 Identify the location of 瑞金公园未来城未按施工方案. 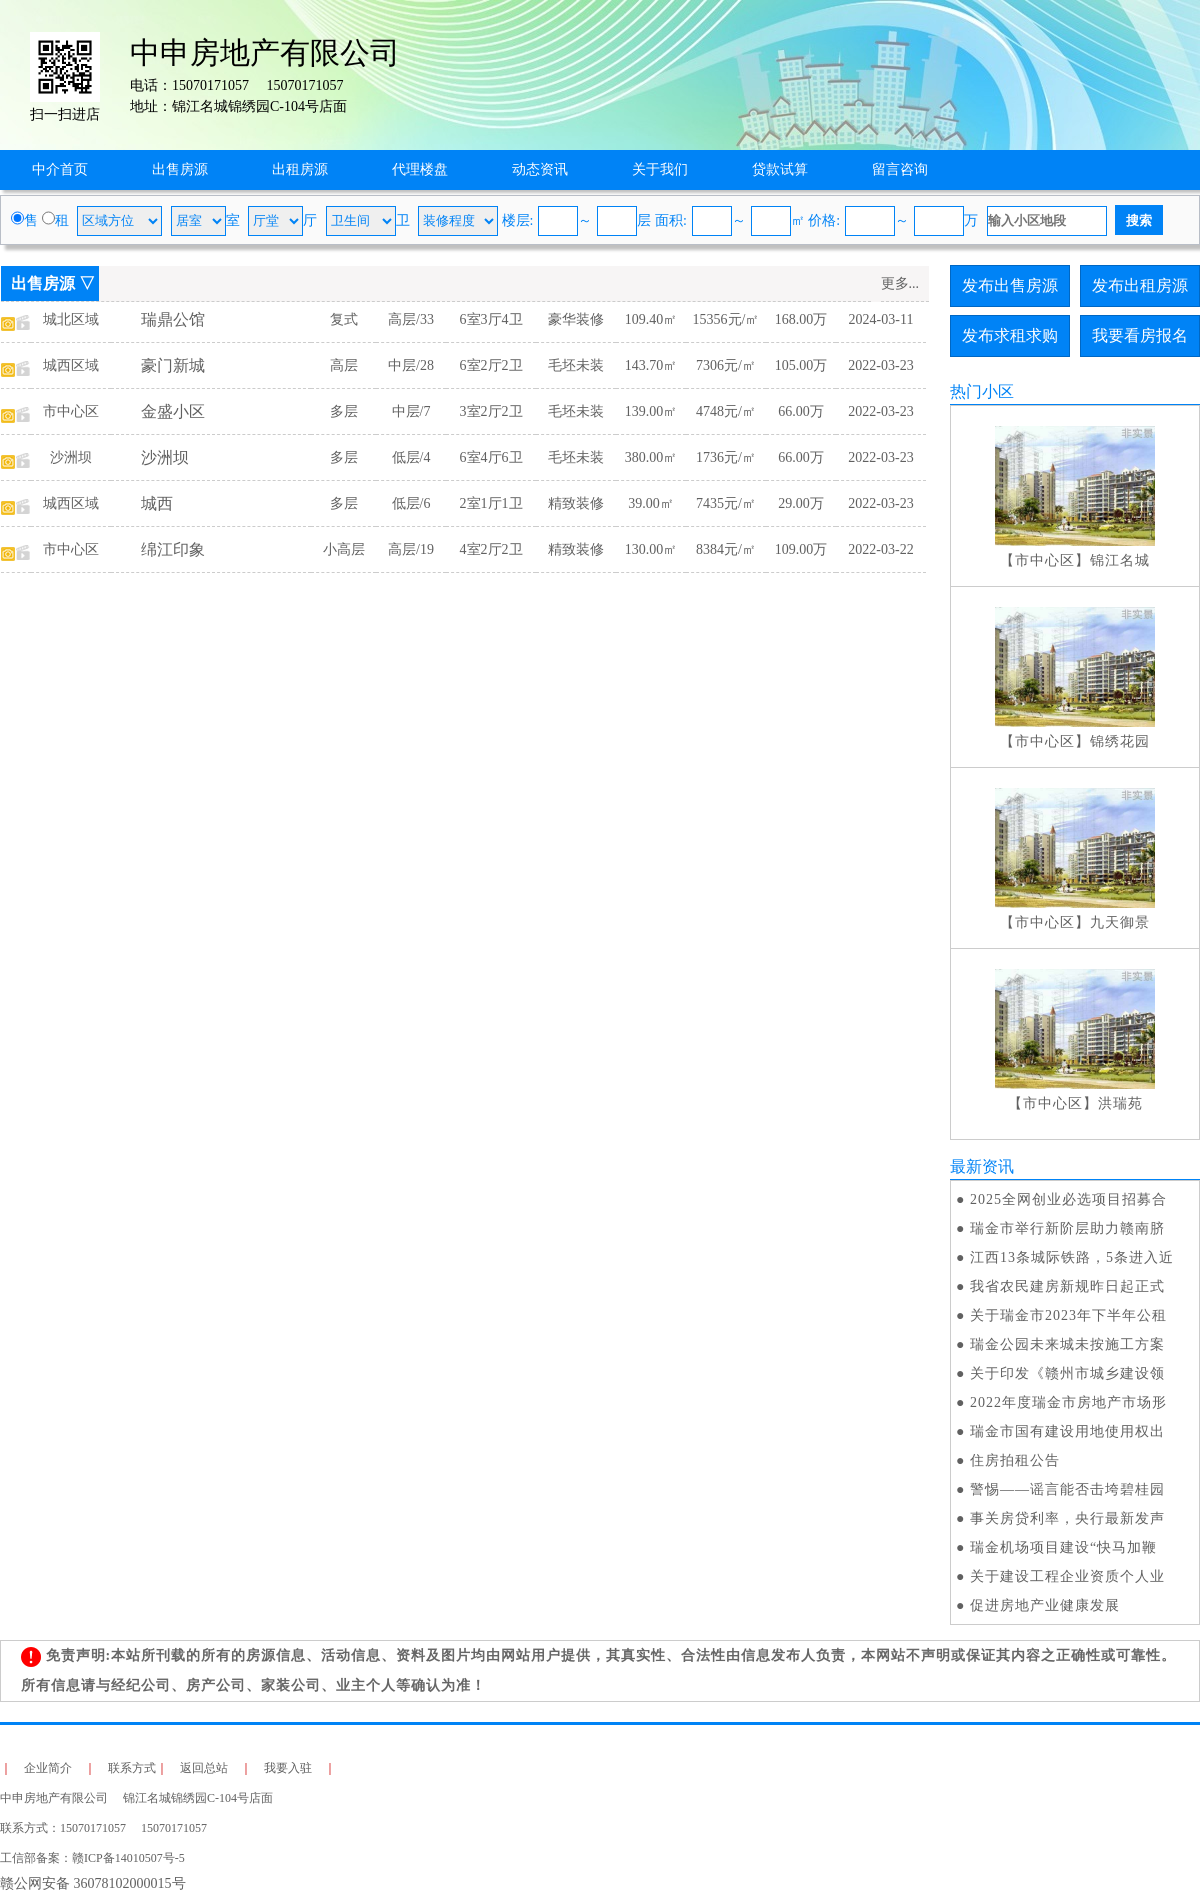
(1067, 1344).